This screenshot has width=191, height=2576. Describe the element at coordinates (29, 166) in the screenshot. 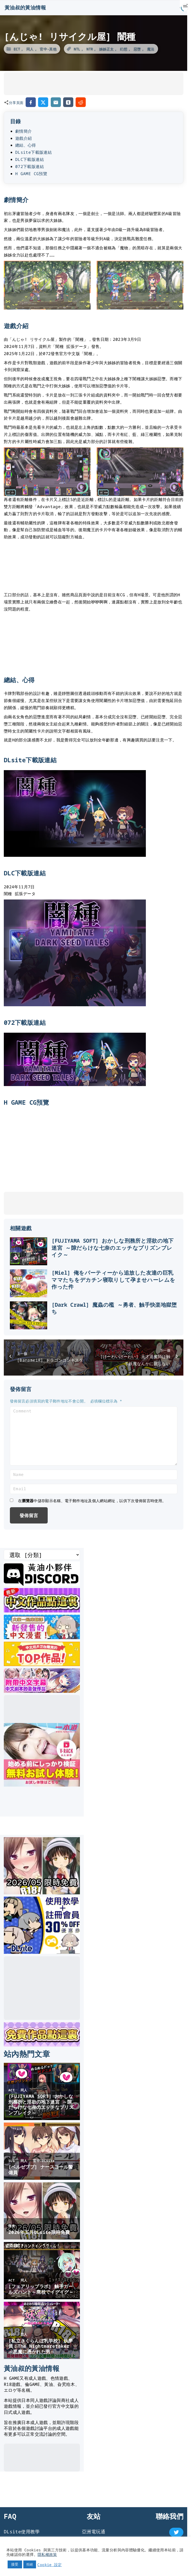

I see `072下載版連結` at that location.